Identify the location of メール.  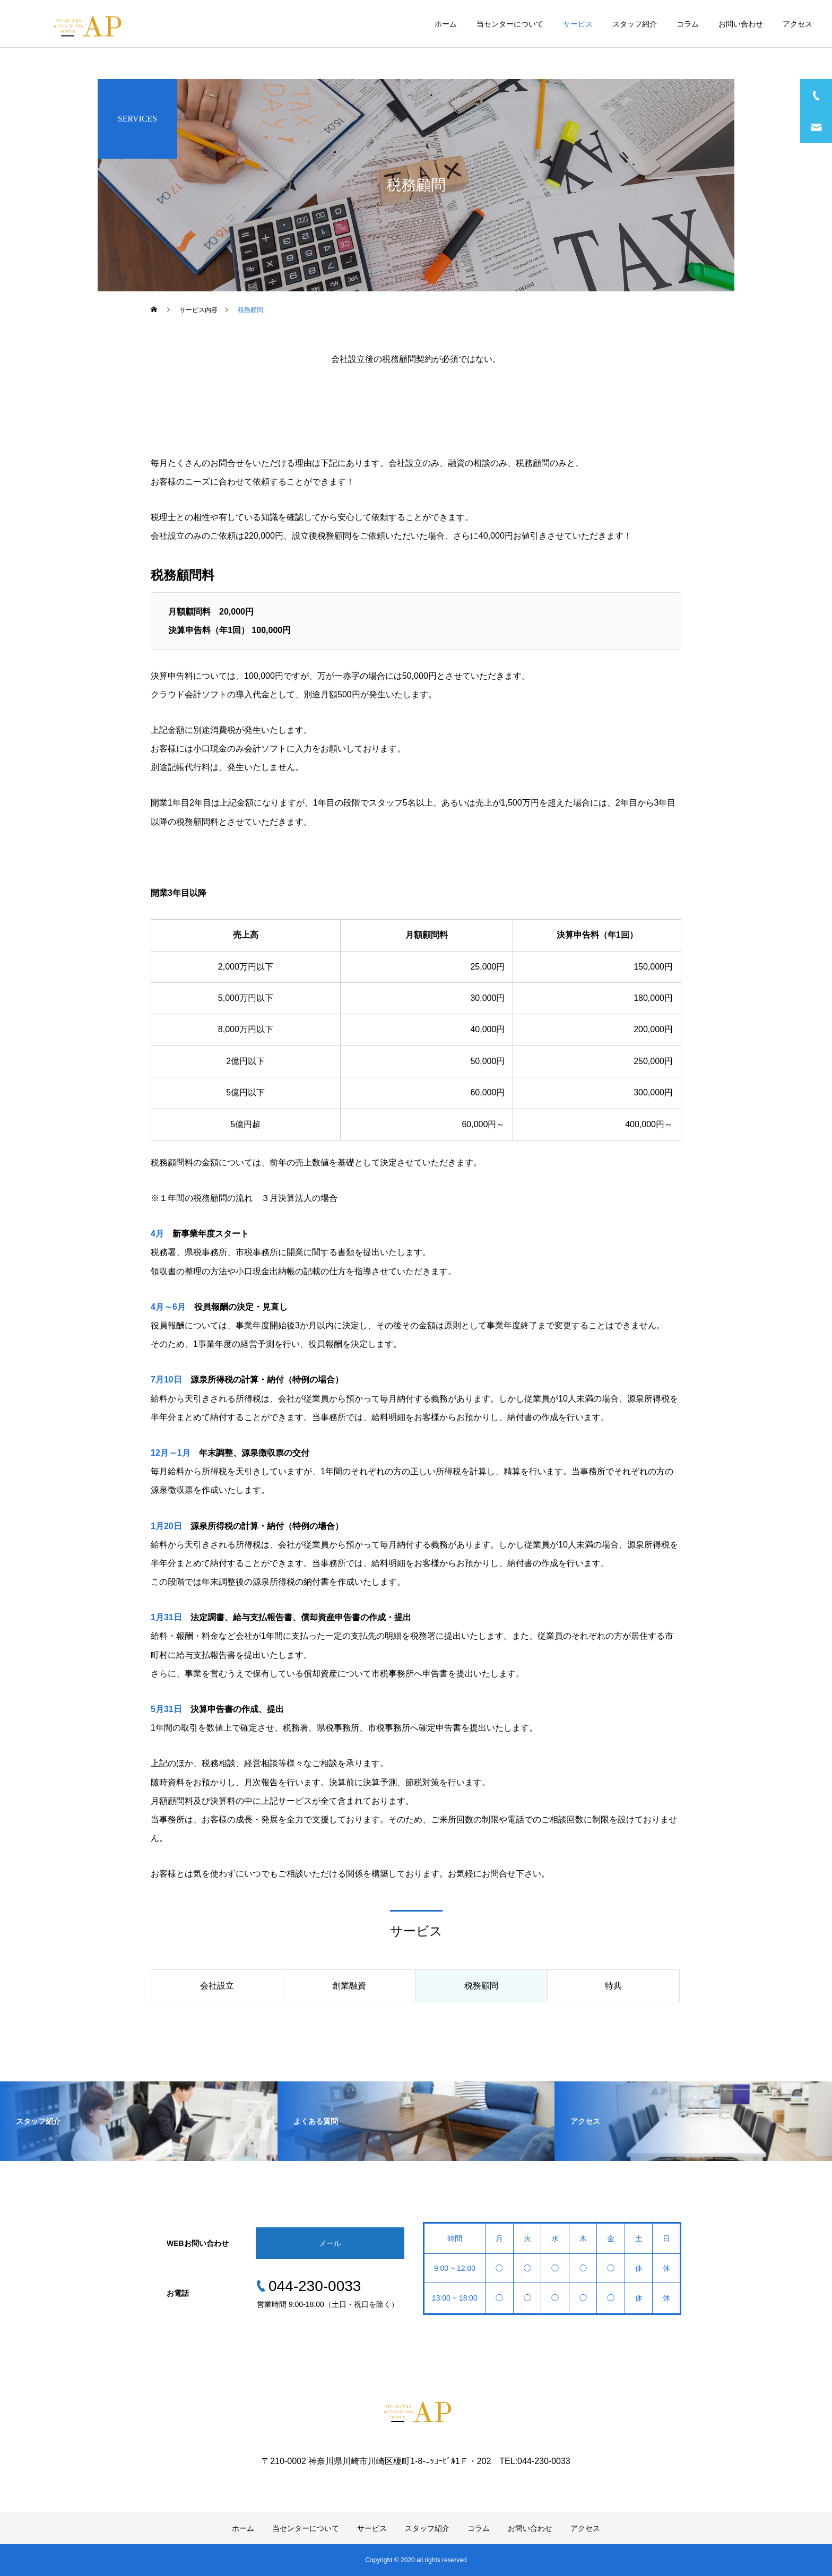
(330, 2243).